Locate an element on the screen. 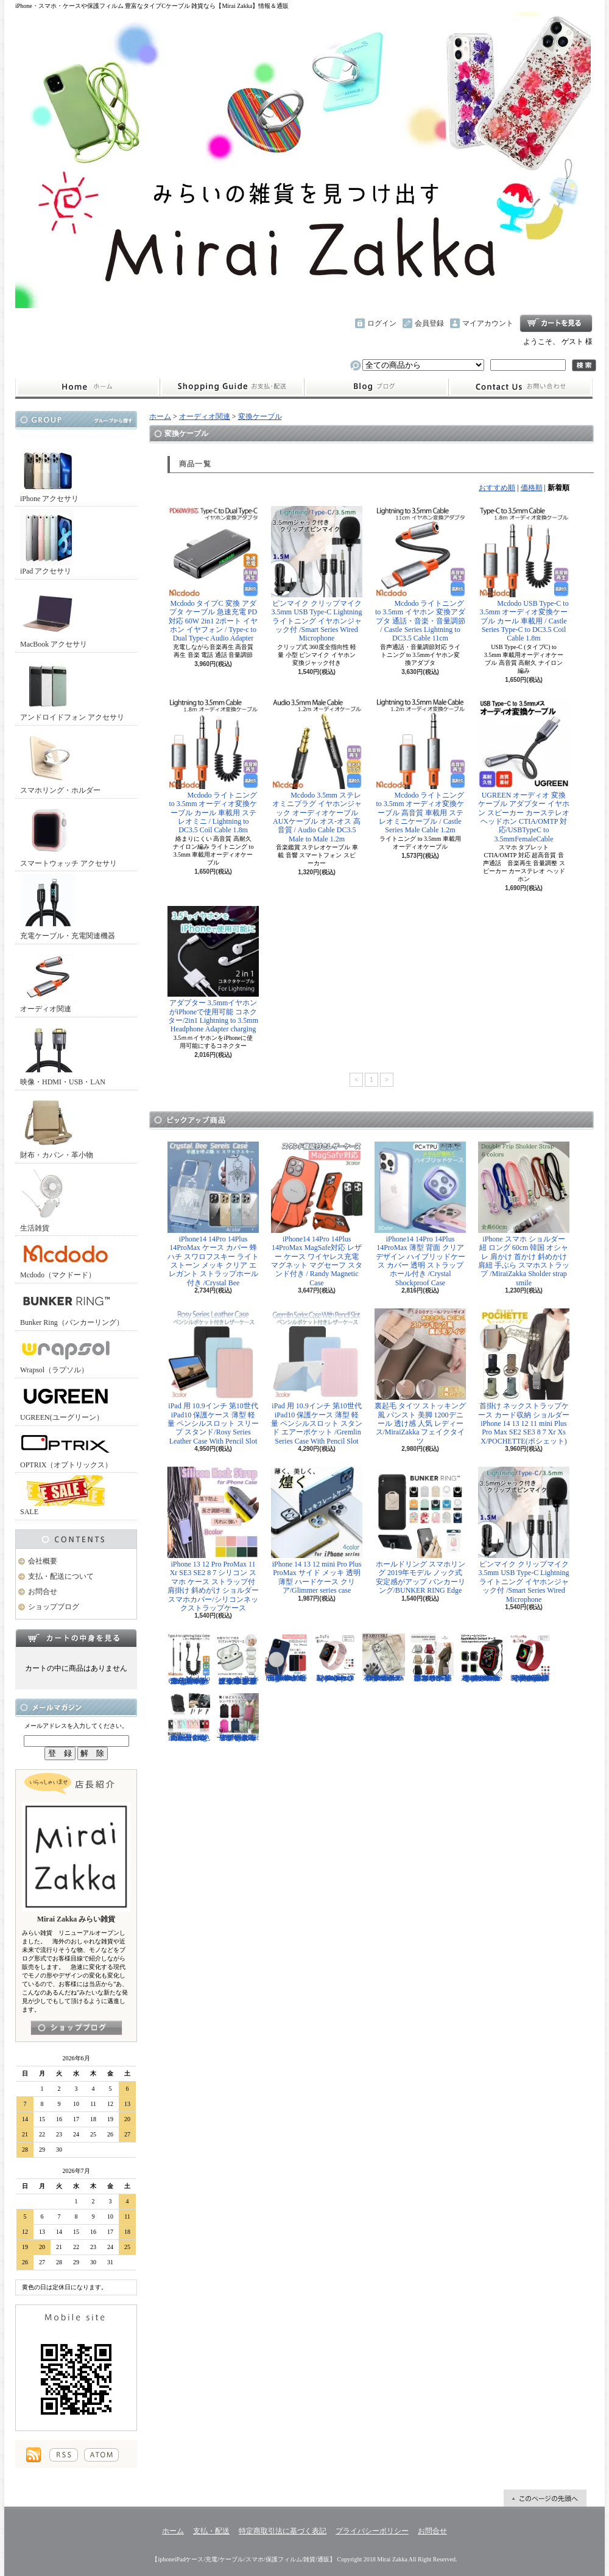  会員登録 is located at coordinates (429, 323).